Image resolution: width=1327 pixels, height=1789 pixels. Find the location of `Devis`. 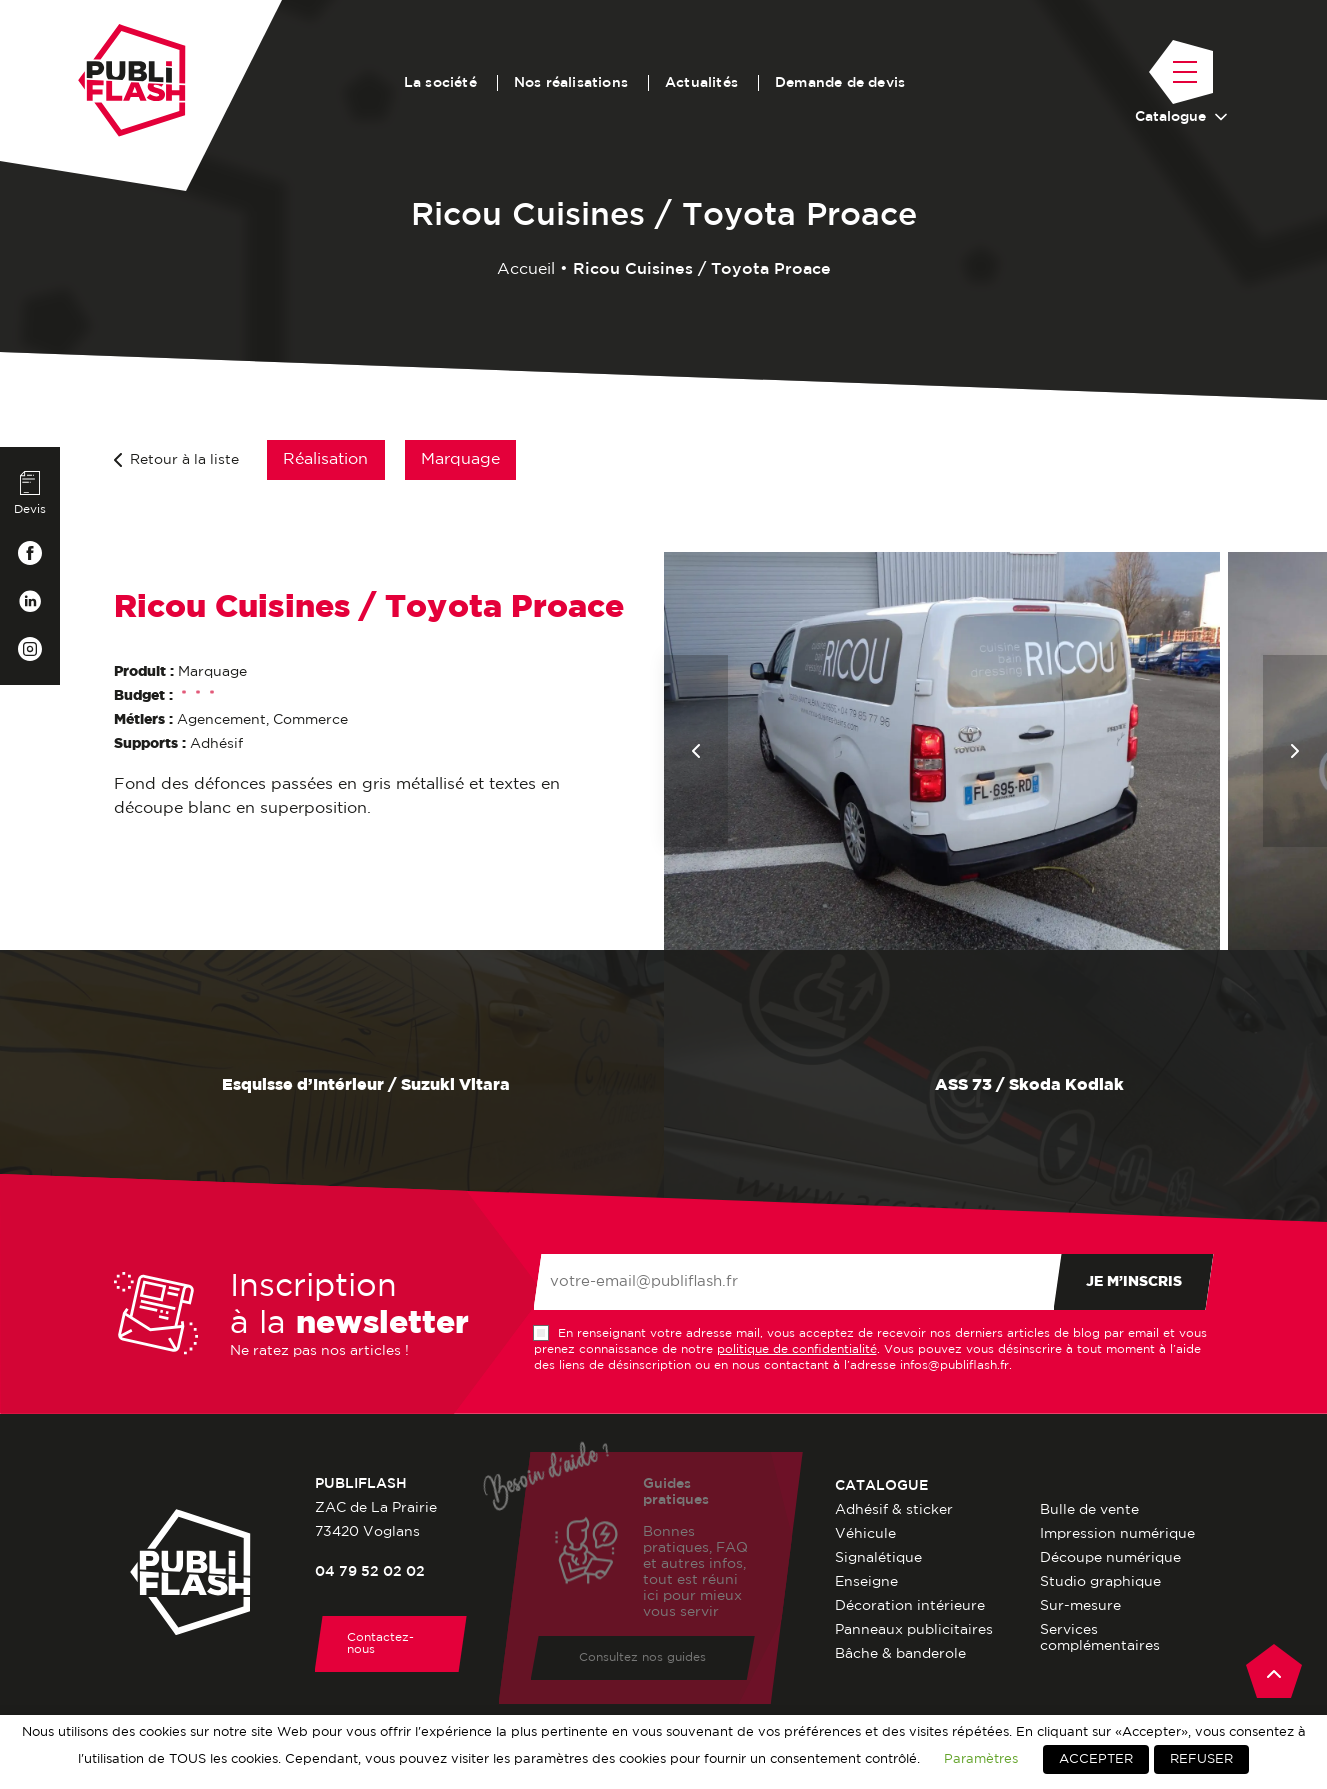

Devis is located at coordinates (30, 493).